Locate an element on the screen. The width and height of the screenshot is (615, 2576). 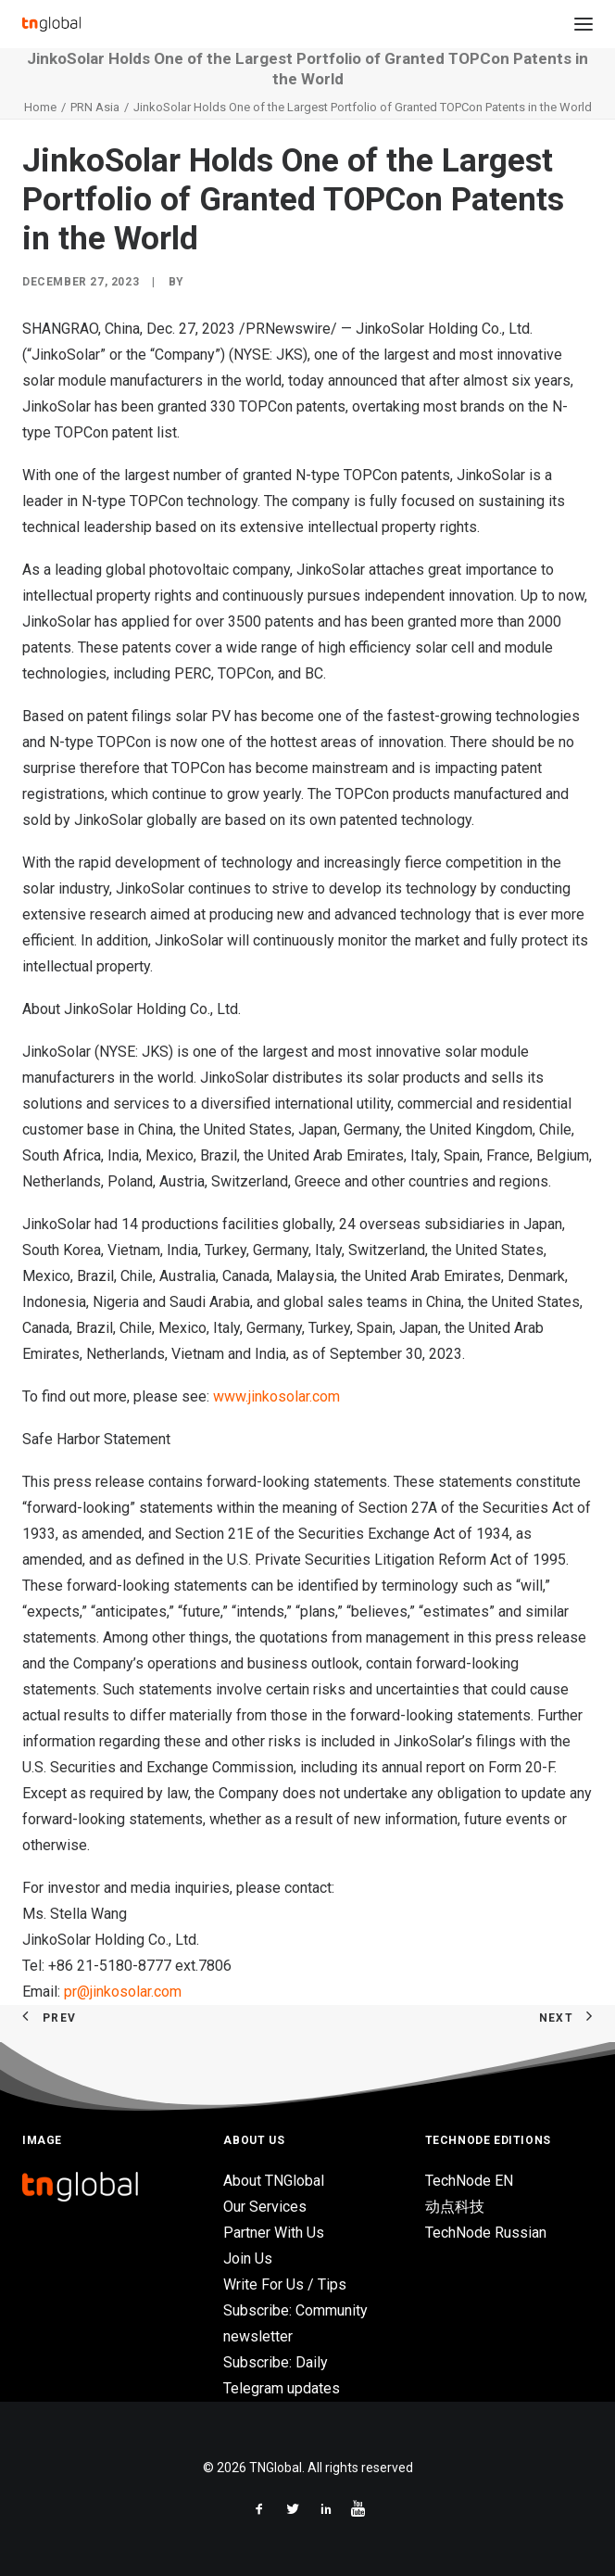
Write For Us / Tips is located at coordinates (284, 2284).